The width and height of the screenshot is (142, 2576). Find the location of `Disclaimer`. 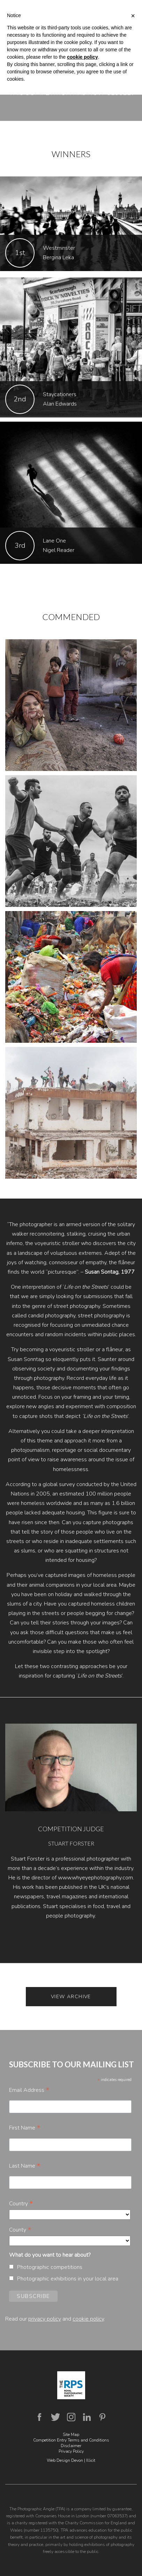

Disclaimer is located at coordinates (71, 2445).